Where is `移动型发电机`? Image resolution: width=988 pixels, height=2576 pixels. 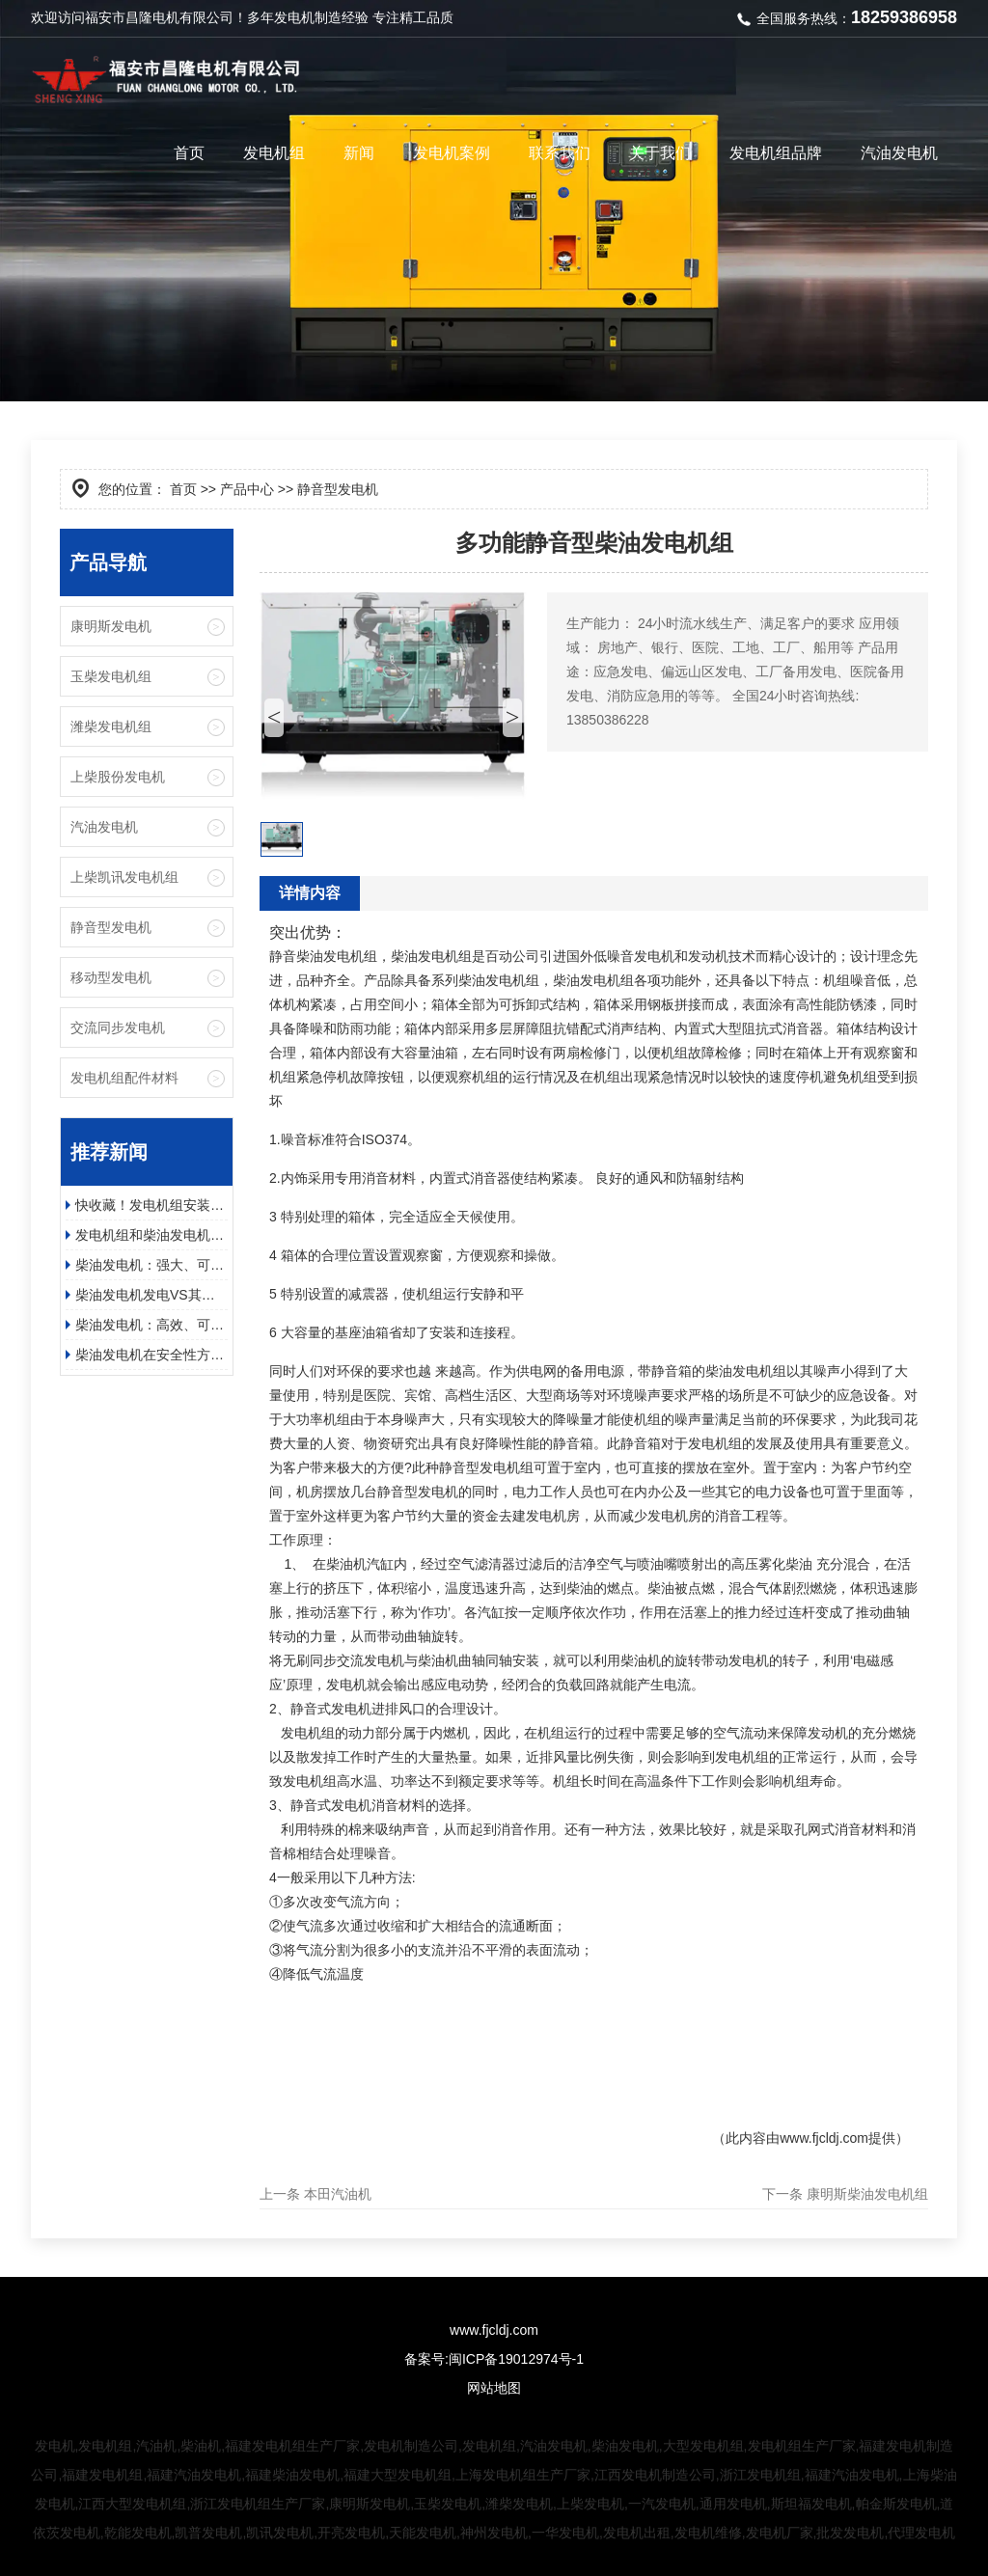
移动型发电机 is located at coordinates (110, 977).